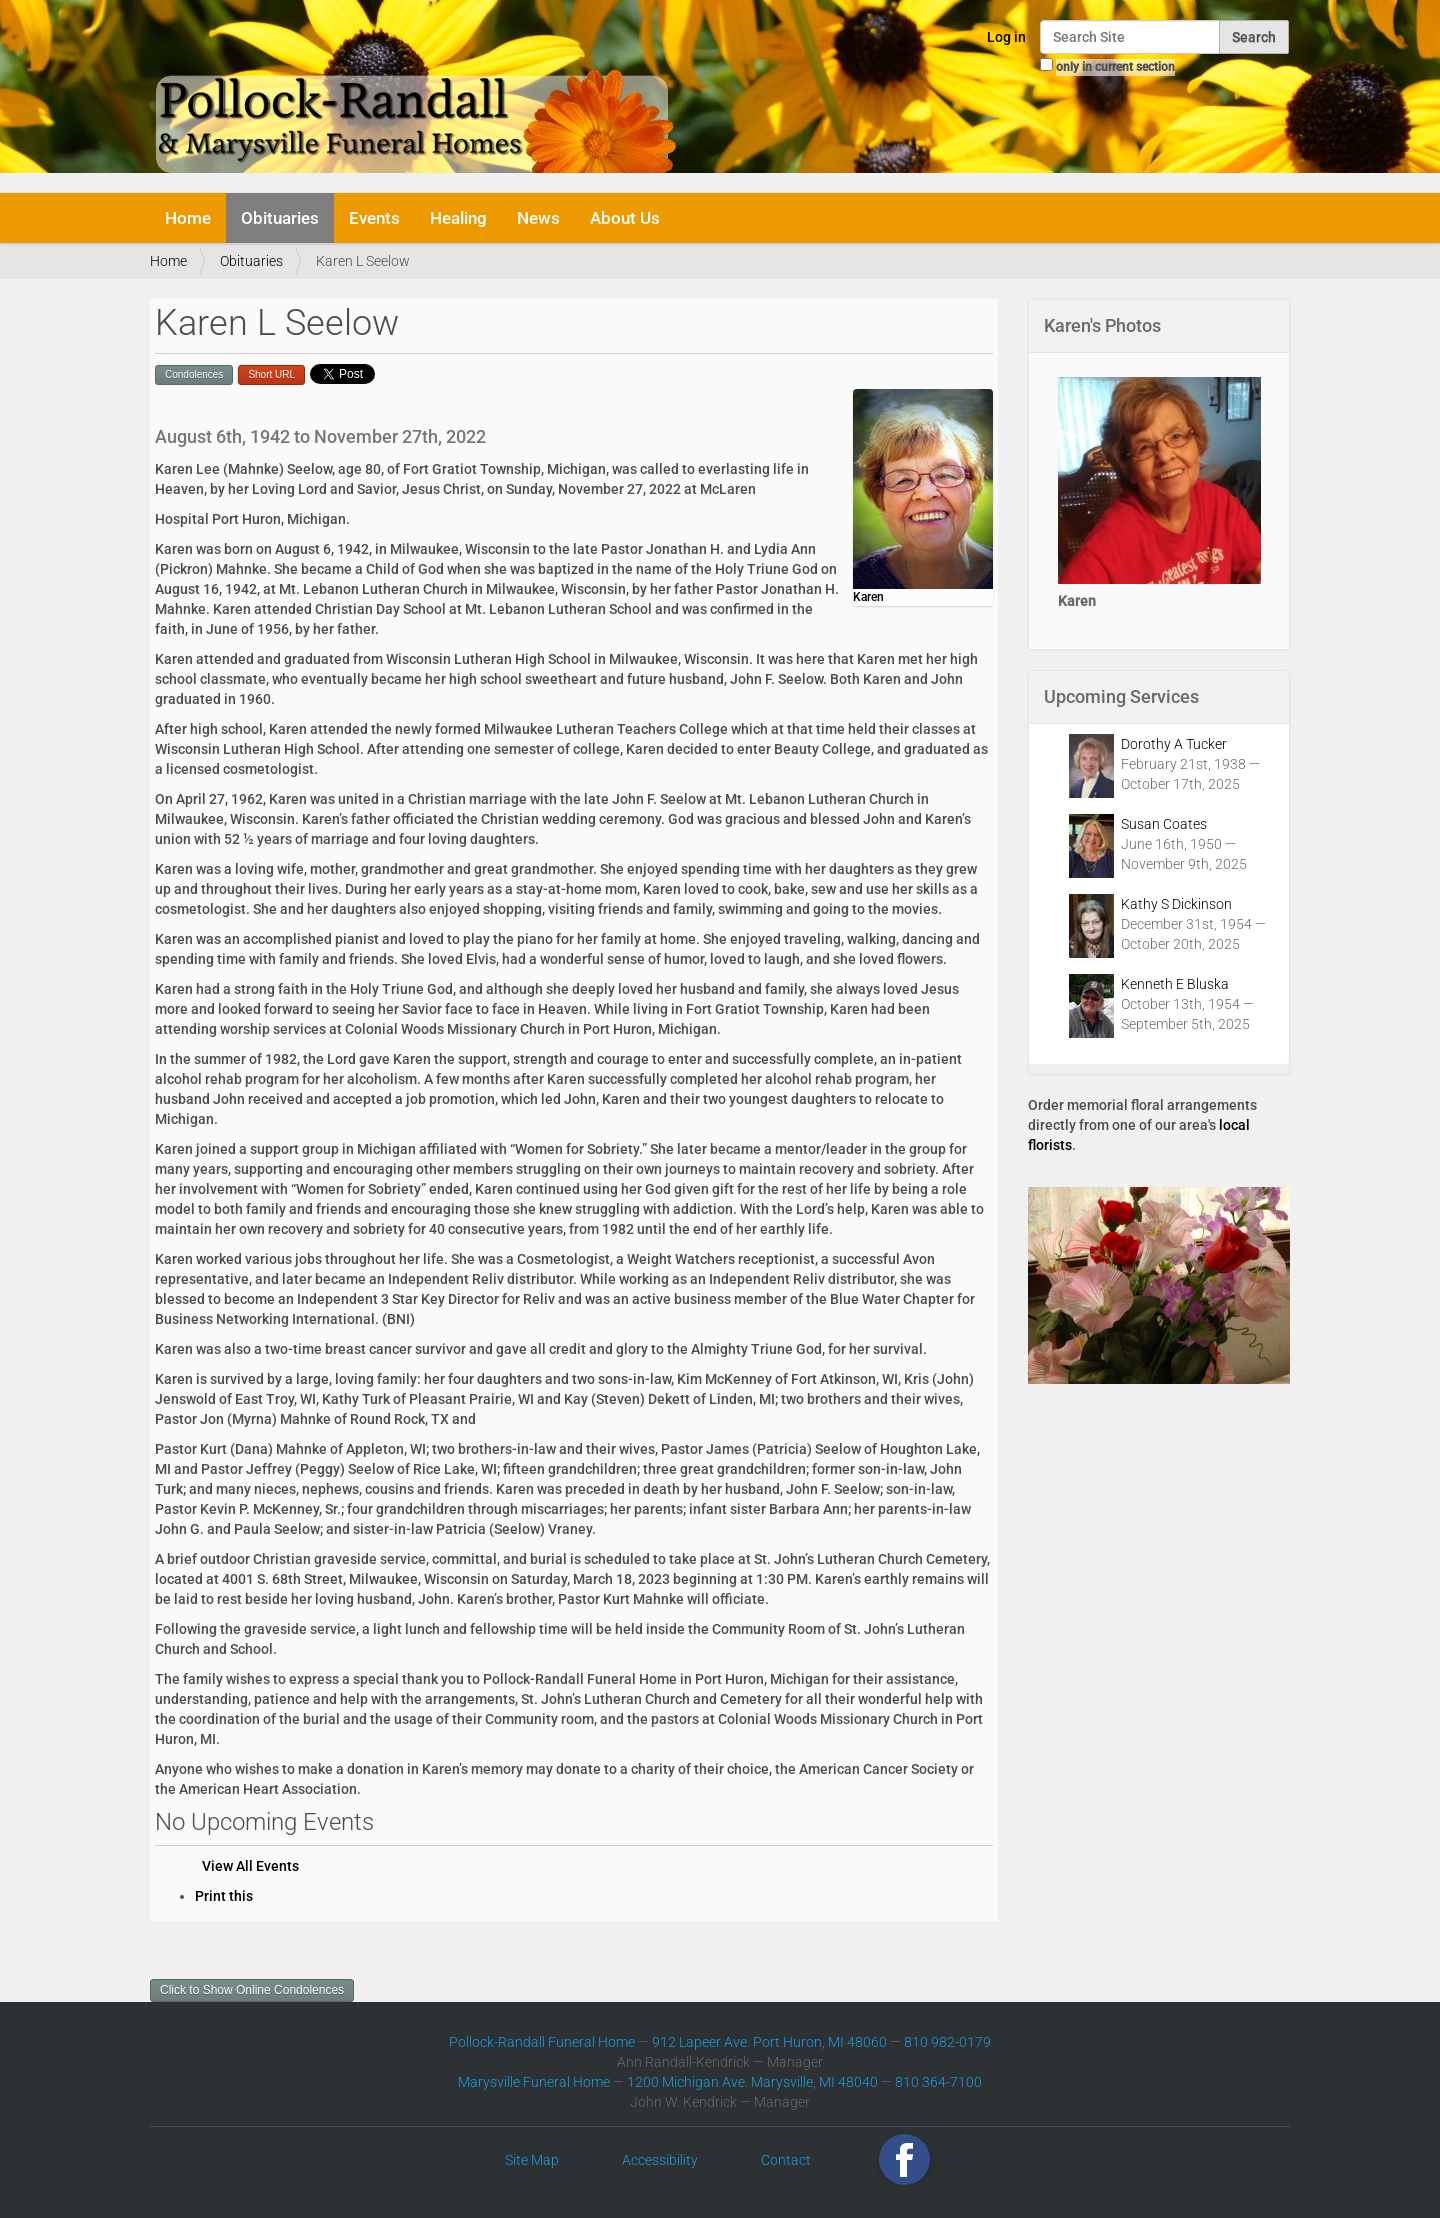 This screenshot has height=2218, width=1440. I want to click on 1200 Michigan Ave. Marysville, MI 48040, so click(752, 2082).